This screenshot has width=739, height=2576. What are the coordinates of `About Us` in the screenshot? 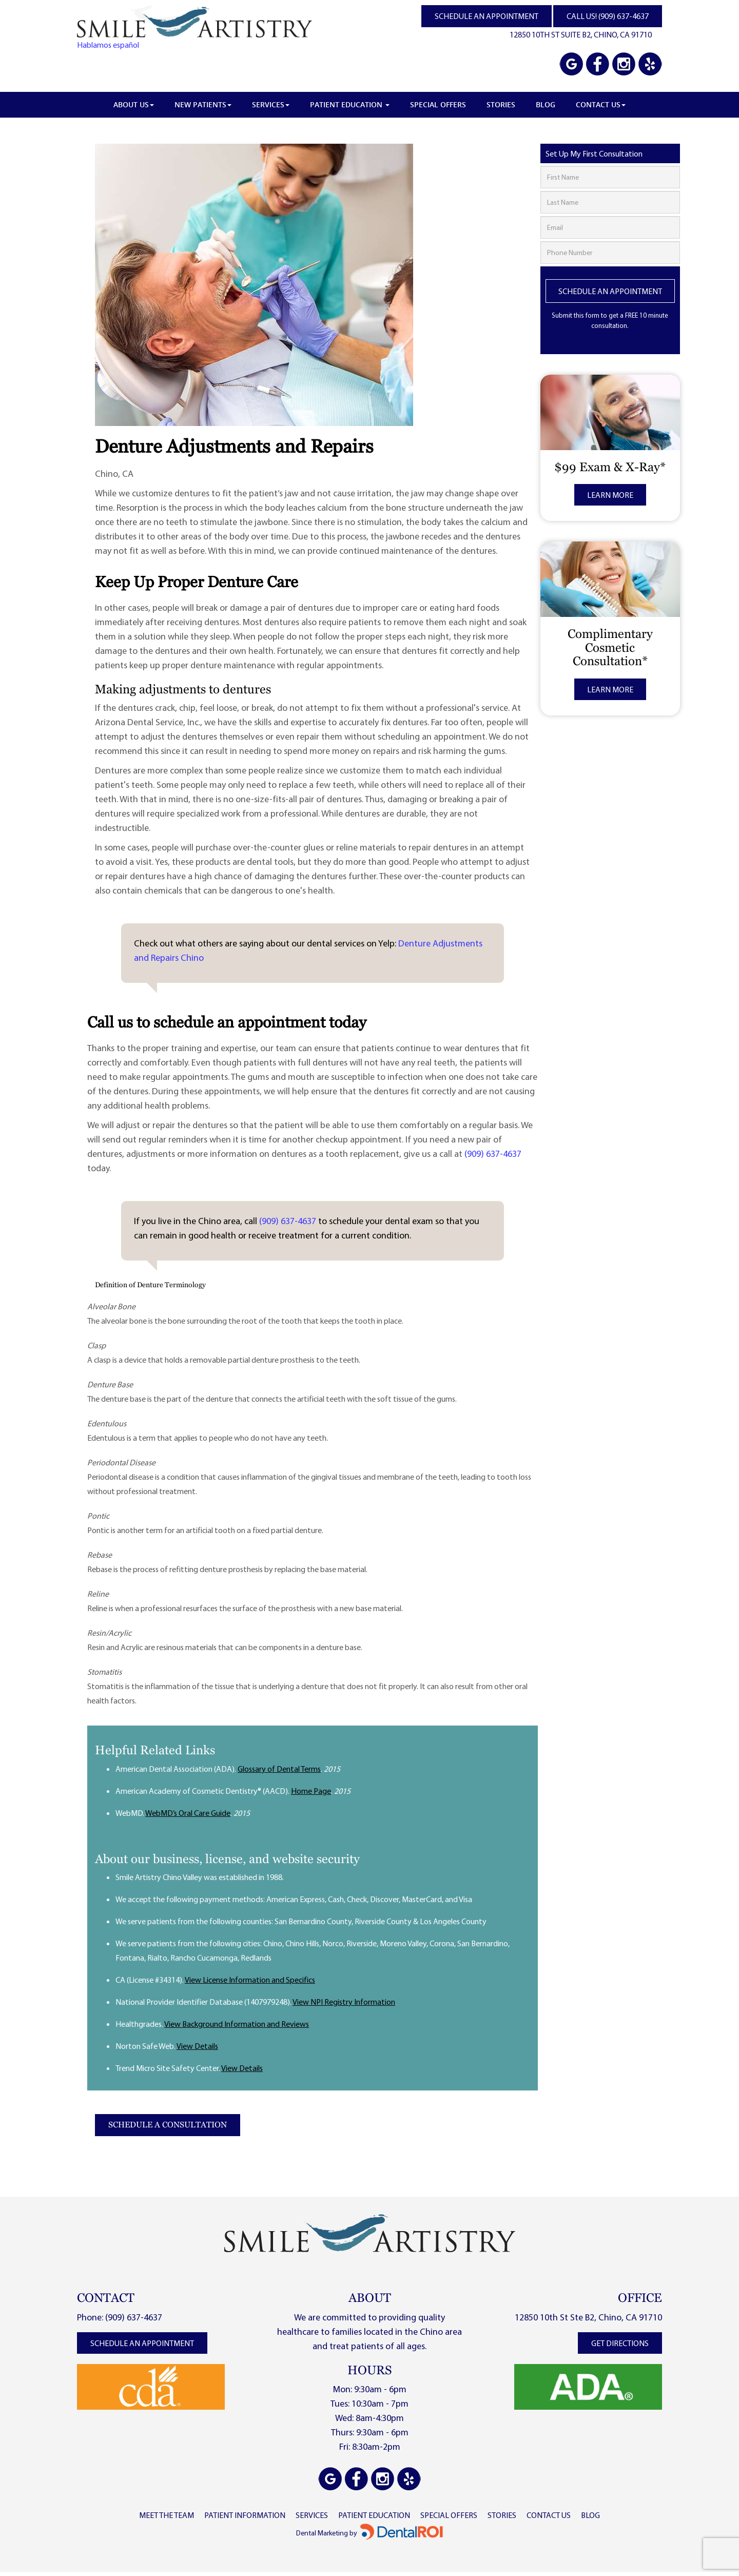 It's located at (133, 104).